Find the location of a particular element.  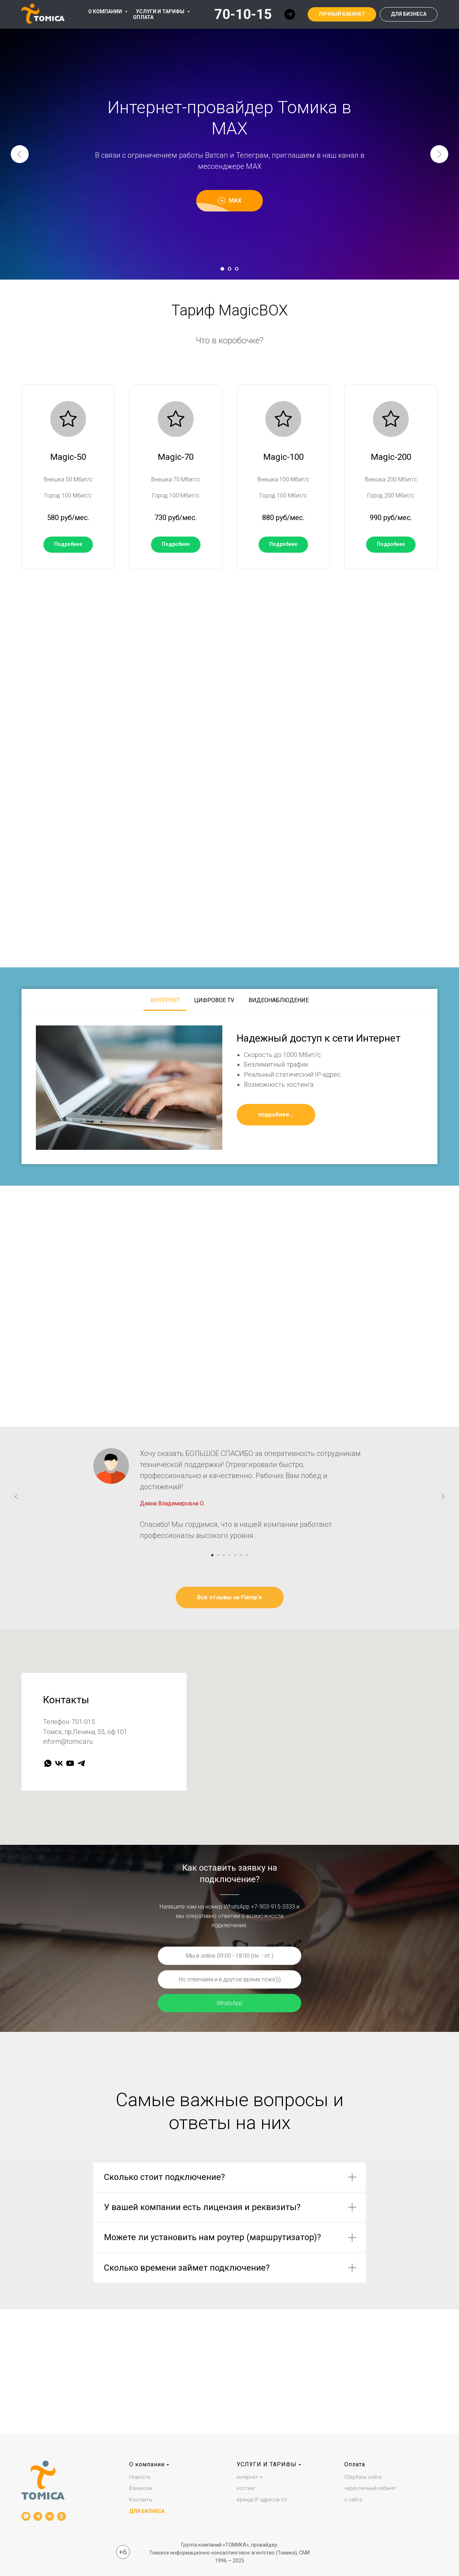

Сбербанк online is located at coordinates (363, 2477).